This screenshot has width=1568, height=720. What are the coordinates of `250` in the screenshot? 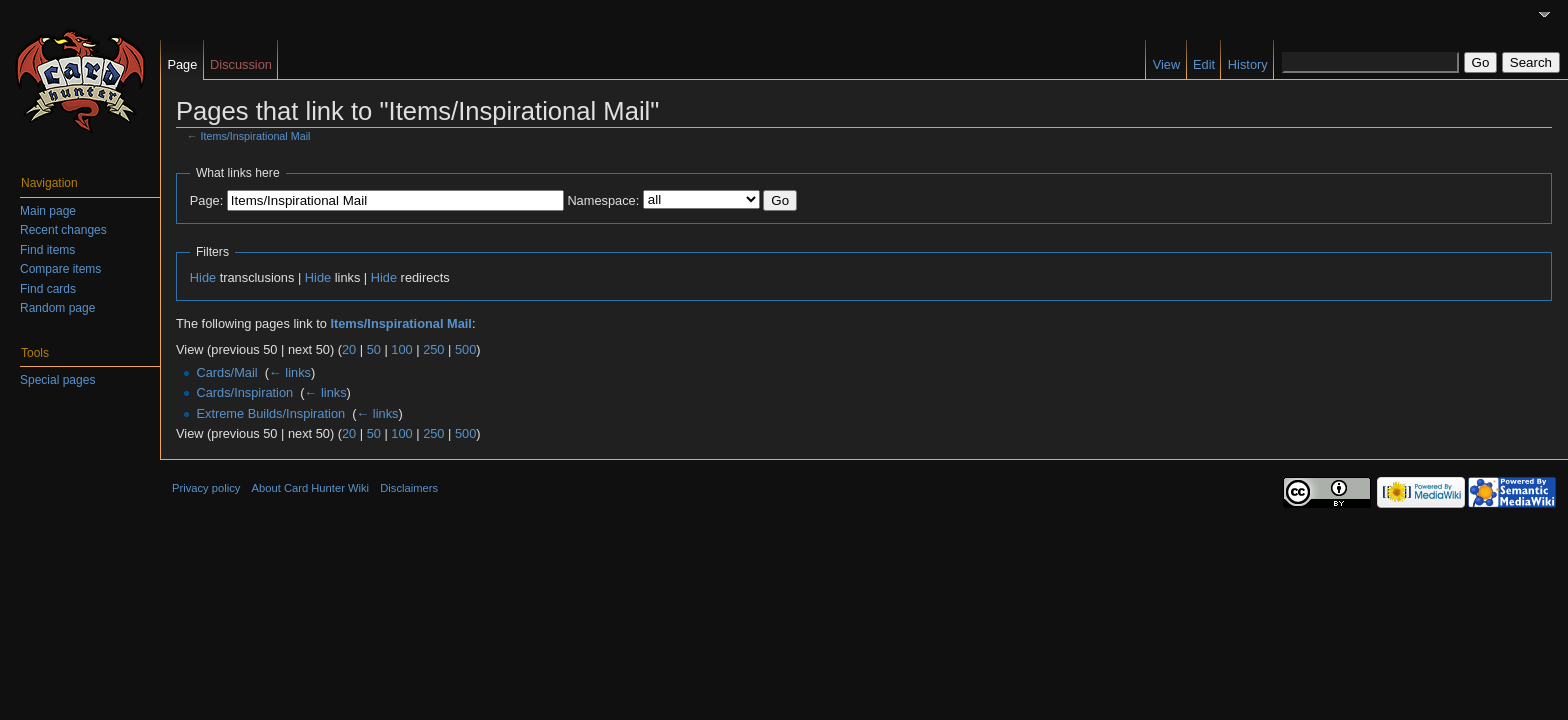 It's located at (433, 349).